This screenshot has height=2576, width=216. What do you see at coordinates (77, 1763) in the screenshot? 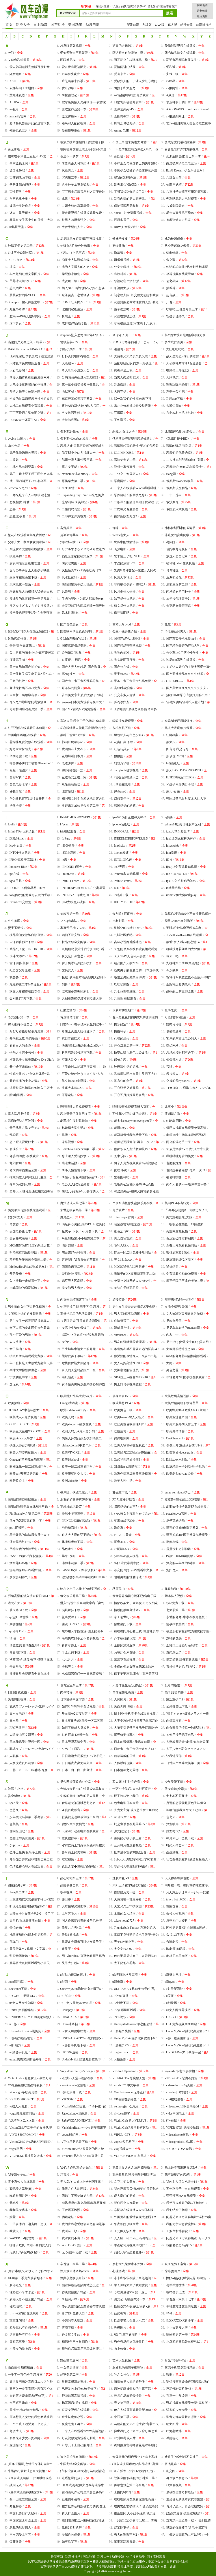
I see `日日踫夜夜爽无码久久` at bounding box center [77, 1763].